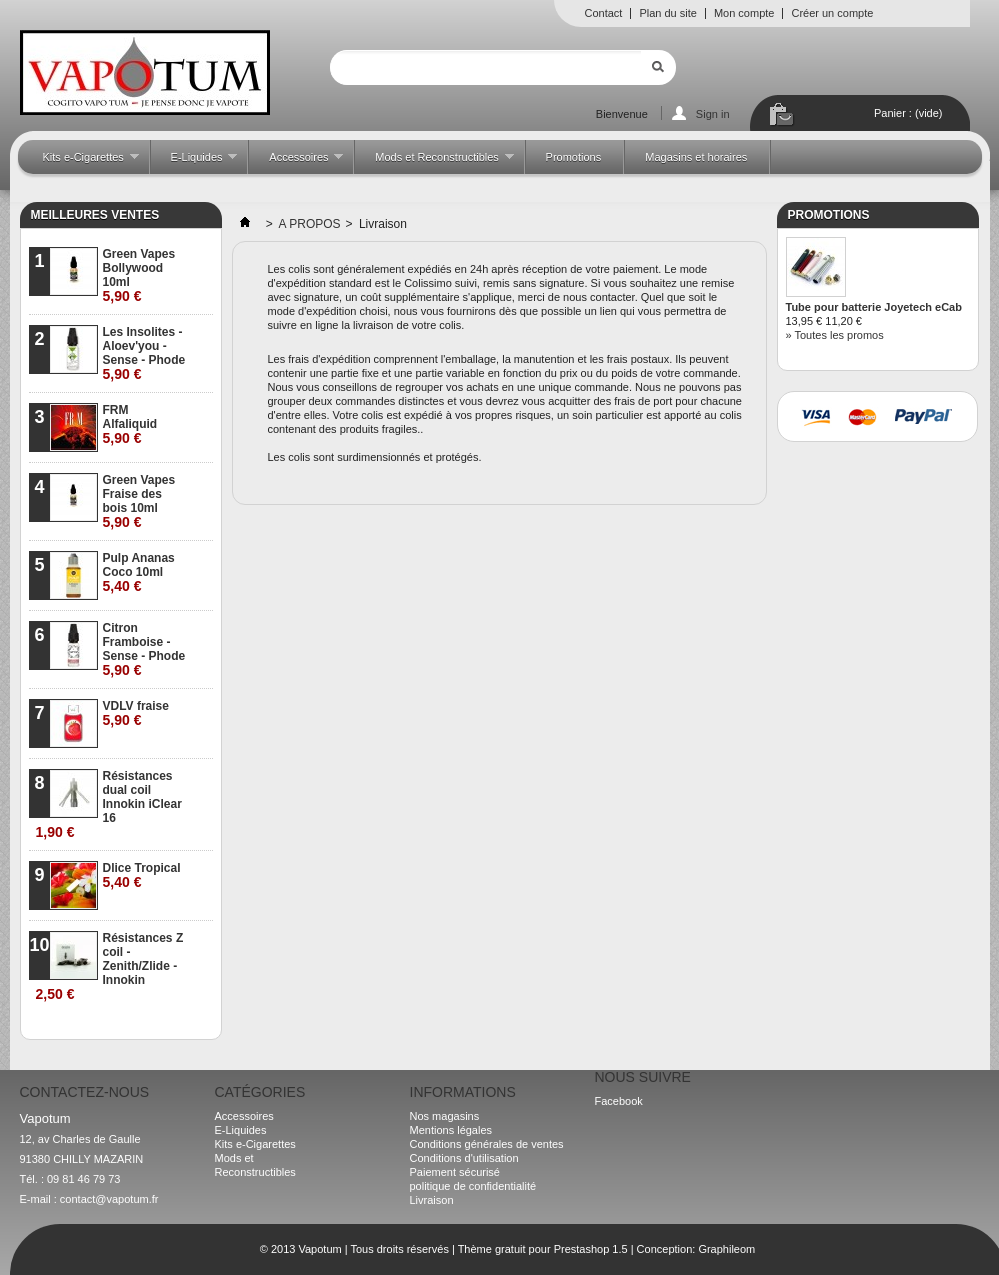  What do you see at coordinates (713, 114) in the screenshot?
I see `Sign in` at bounding box center [713, 114].